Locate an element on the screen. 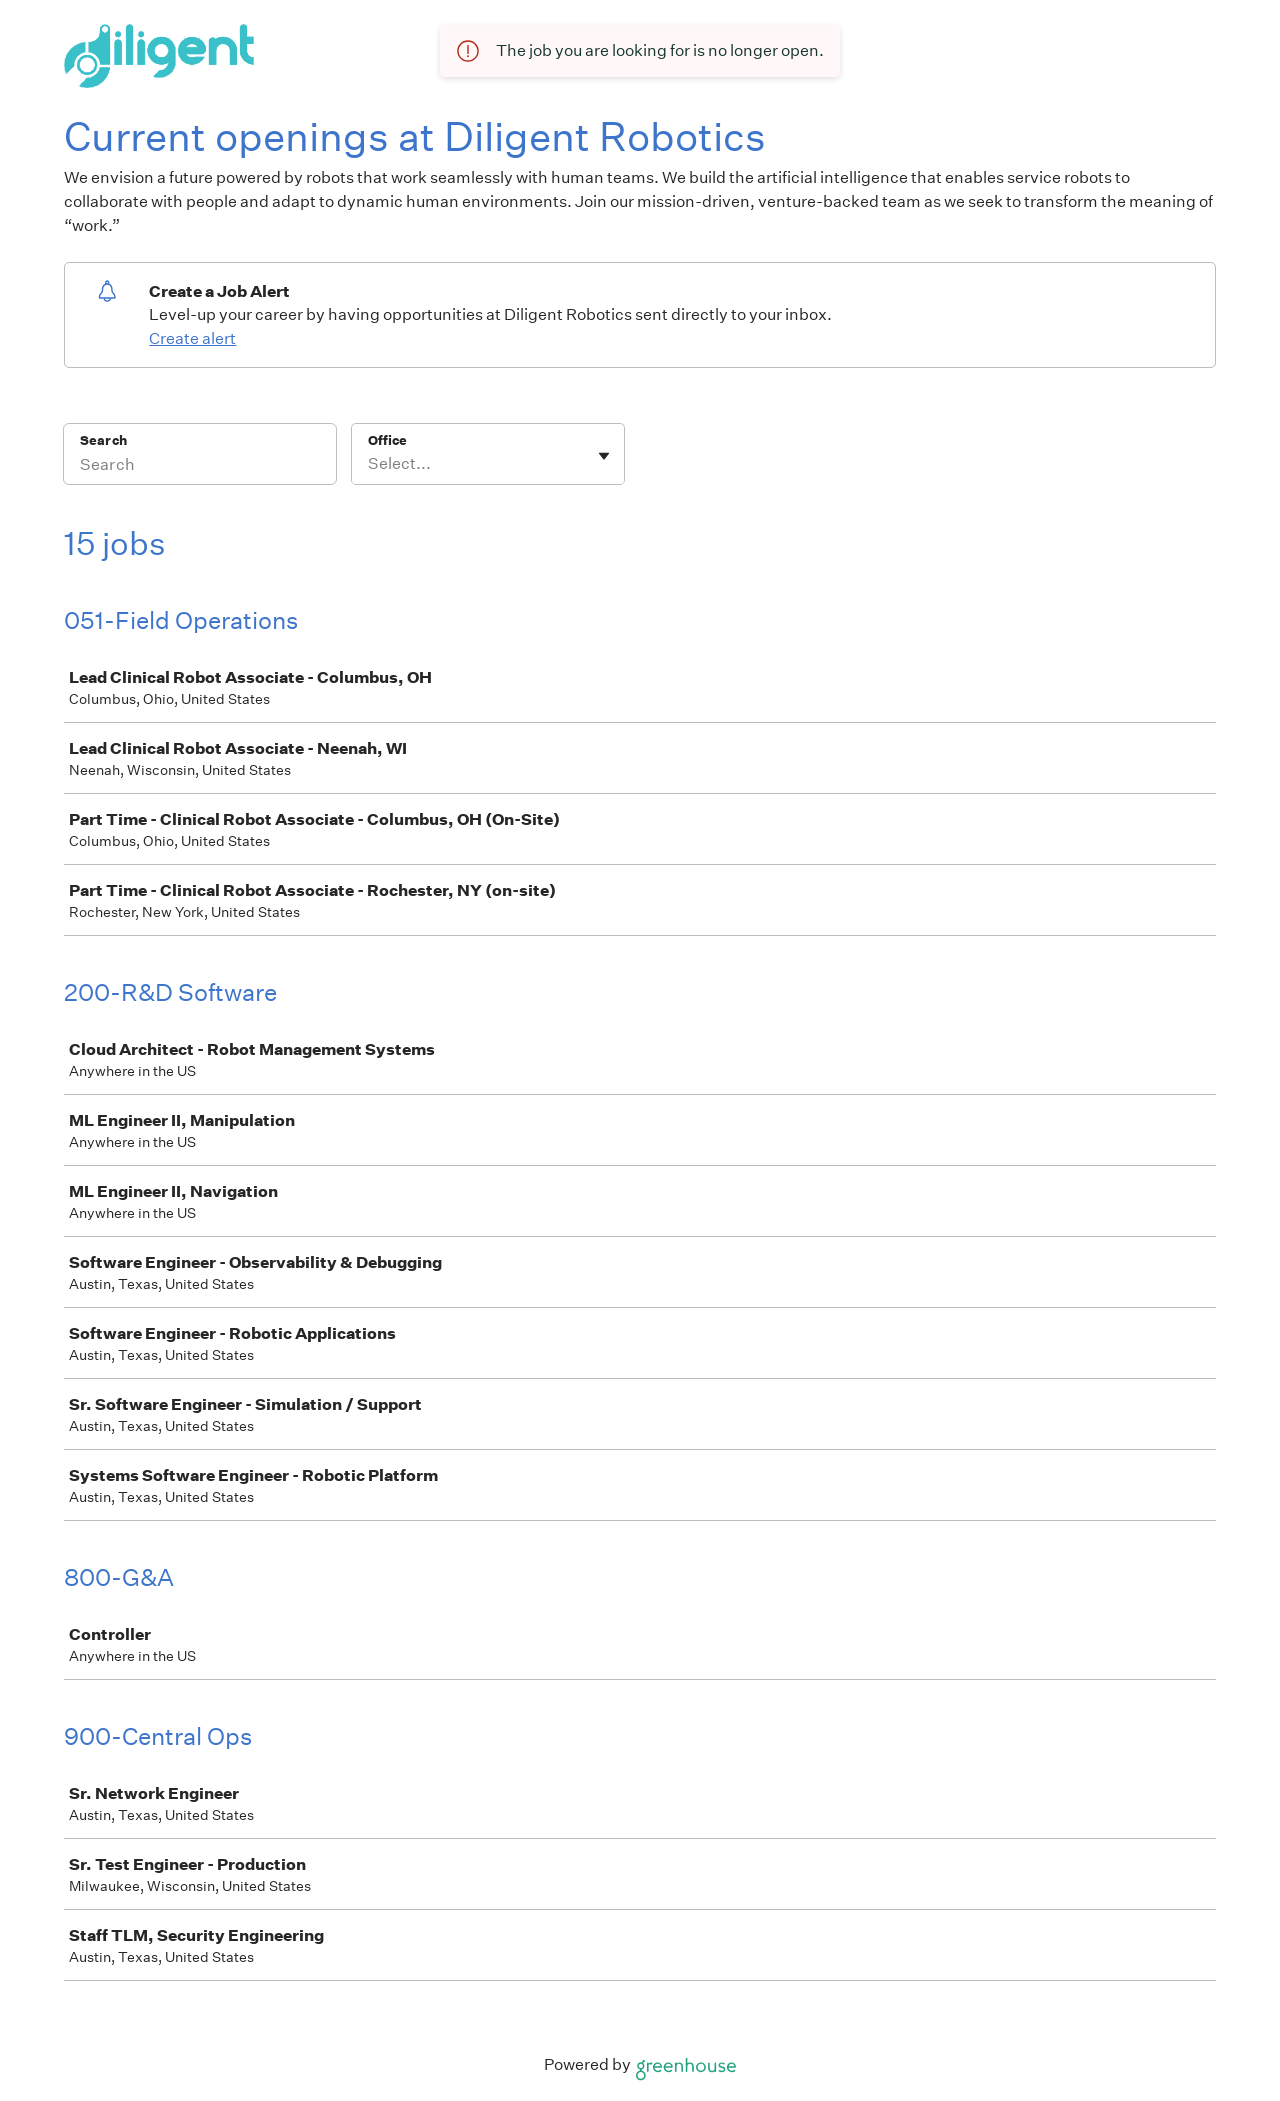  [Toggle flyout] is located at coordinates (604, 456).